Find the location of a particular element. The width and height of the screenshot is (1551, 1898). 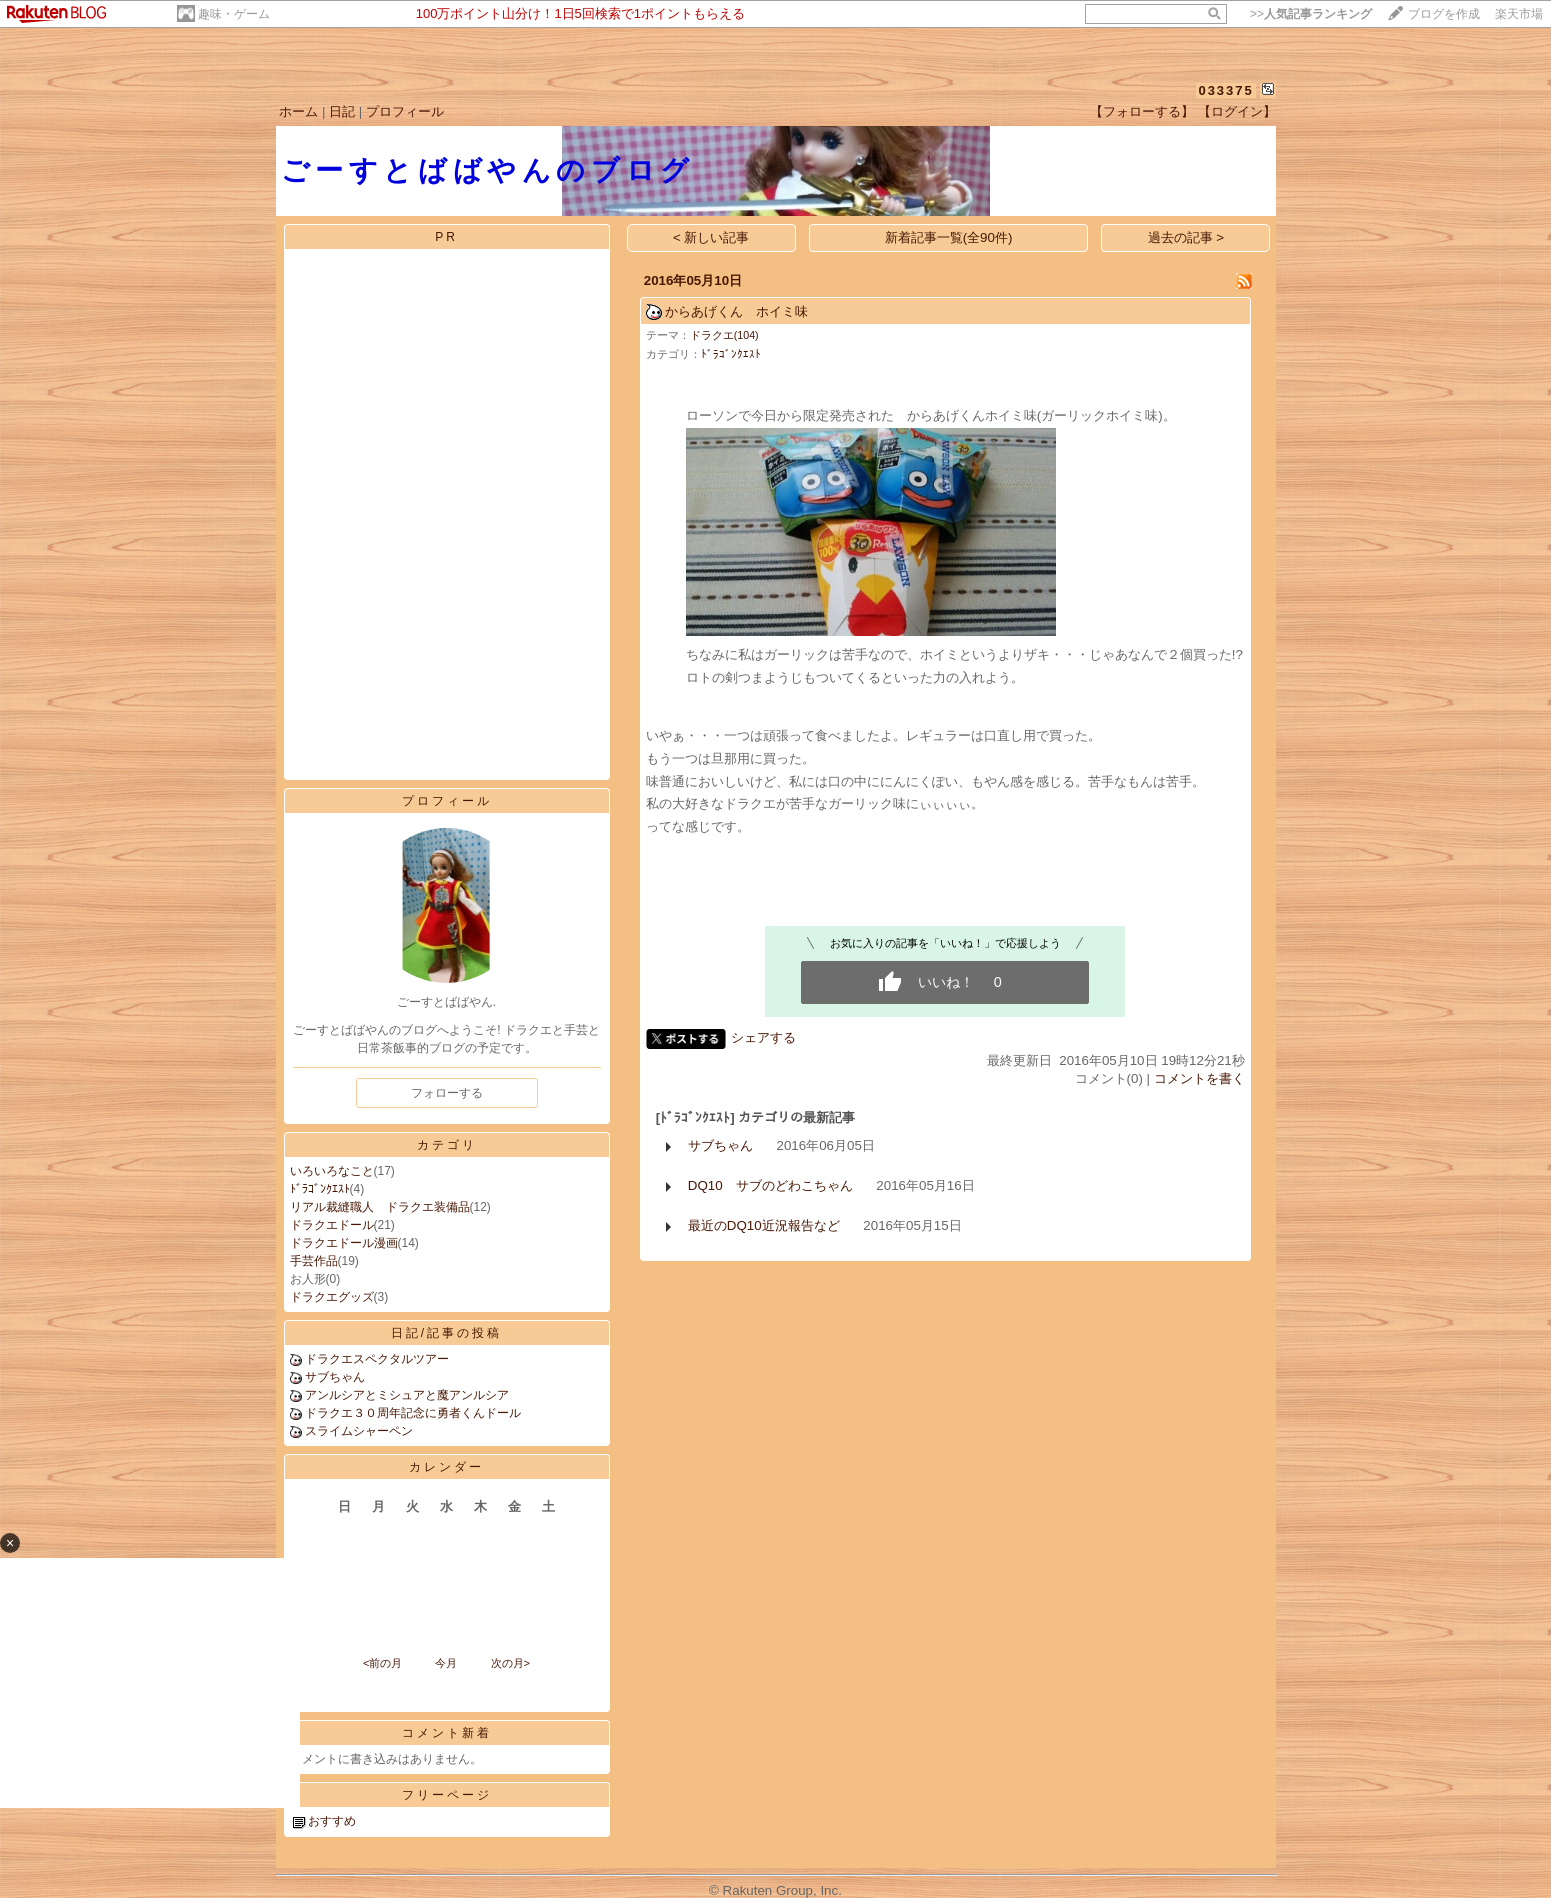

最近のDQ10近況報告など is located at coordinates (764, 1225).